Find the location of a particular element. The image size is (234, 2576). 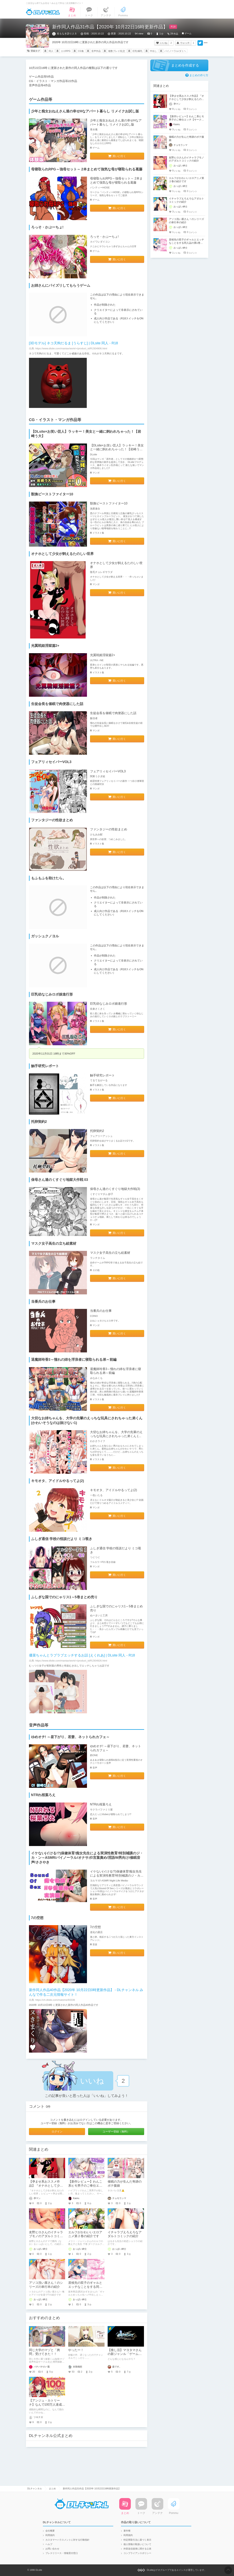

音声作品 is located at coordinates (96, 51).